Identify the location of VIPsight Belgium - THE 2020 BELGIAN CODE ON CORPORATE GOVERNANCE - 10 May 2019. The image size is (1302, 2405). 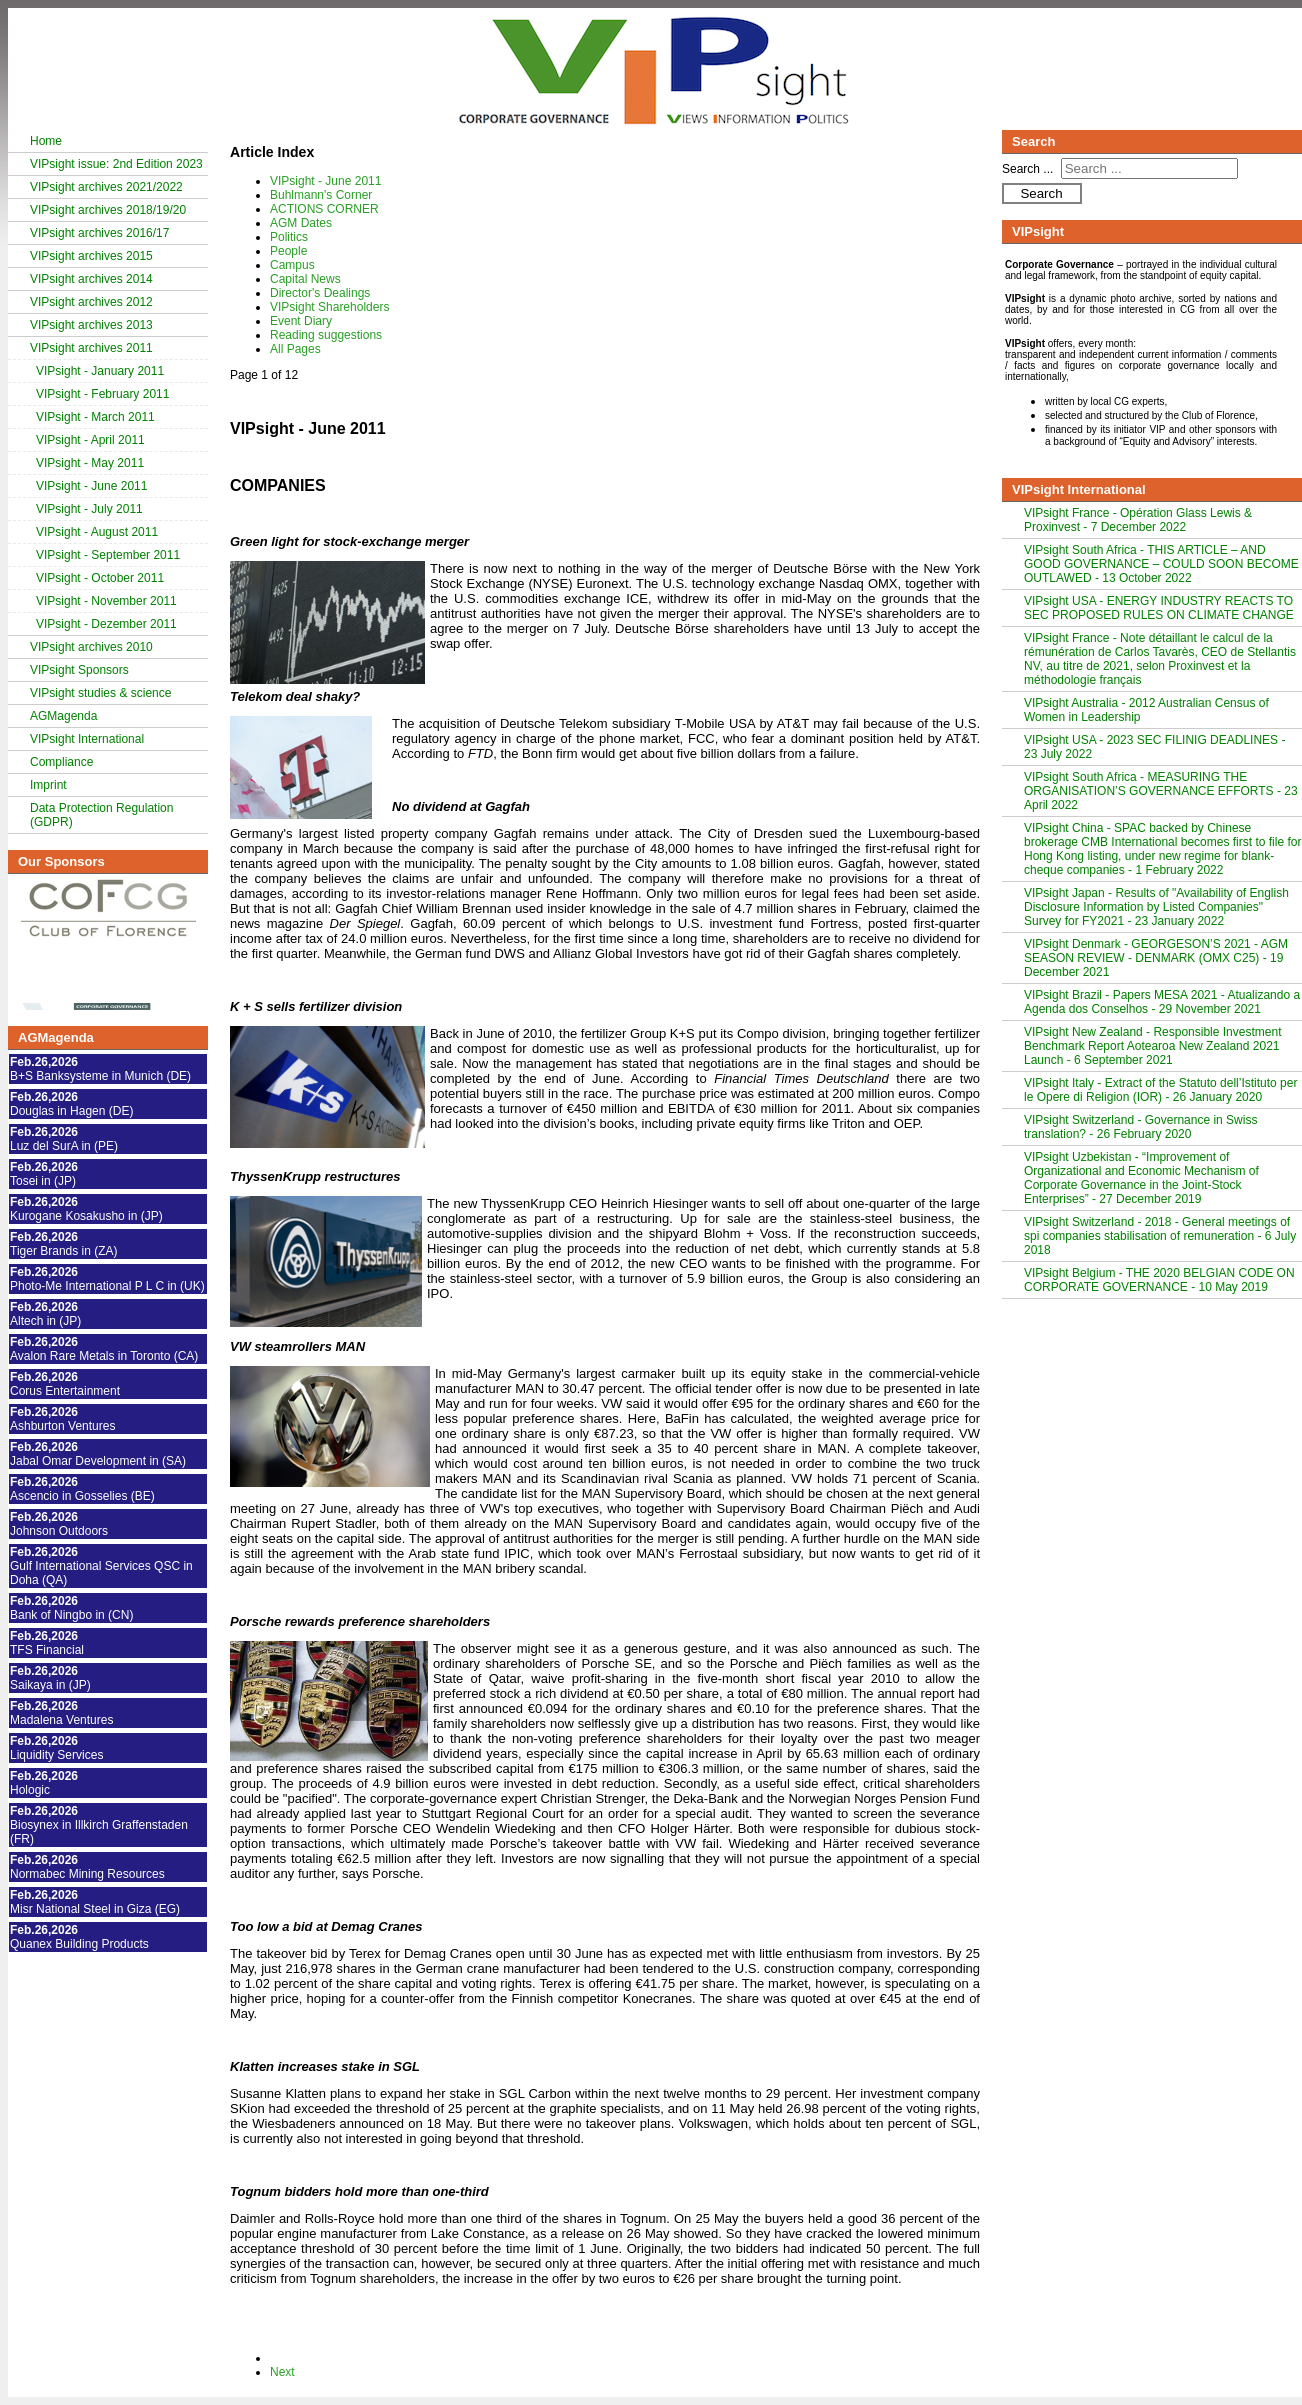
(1159, 1280).